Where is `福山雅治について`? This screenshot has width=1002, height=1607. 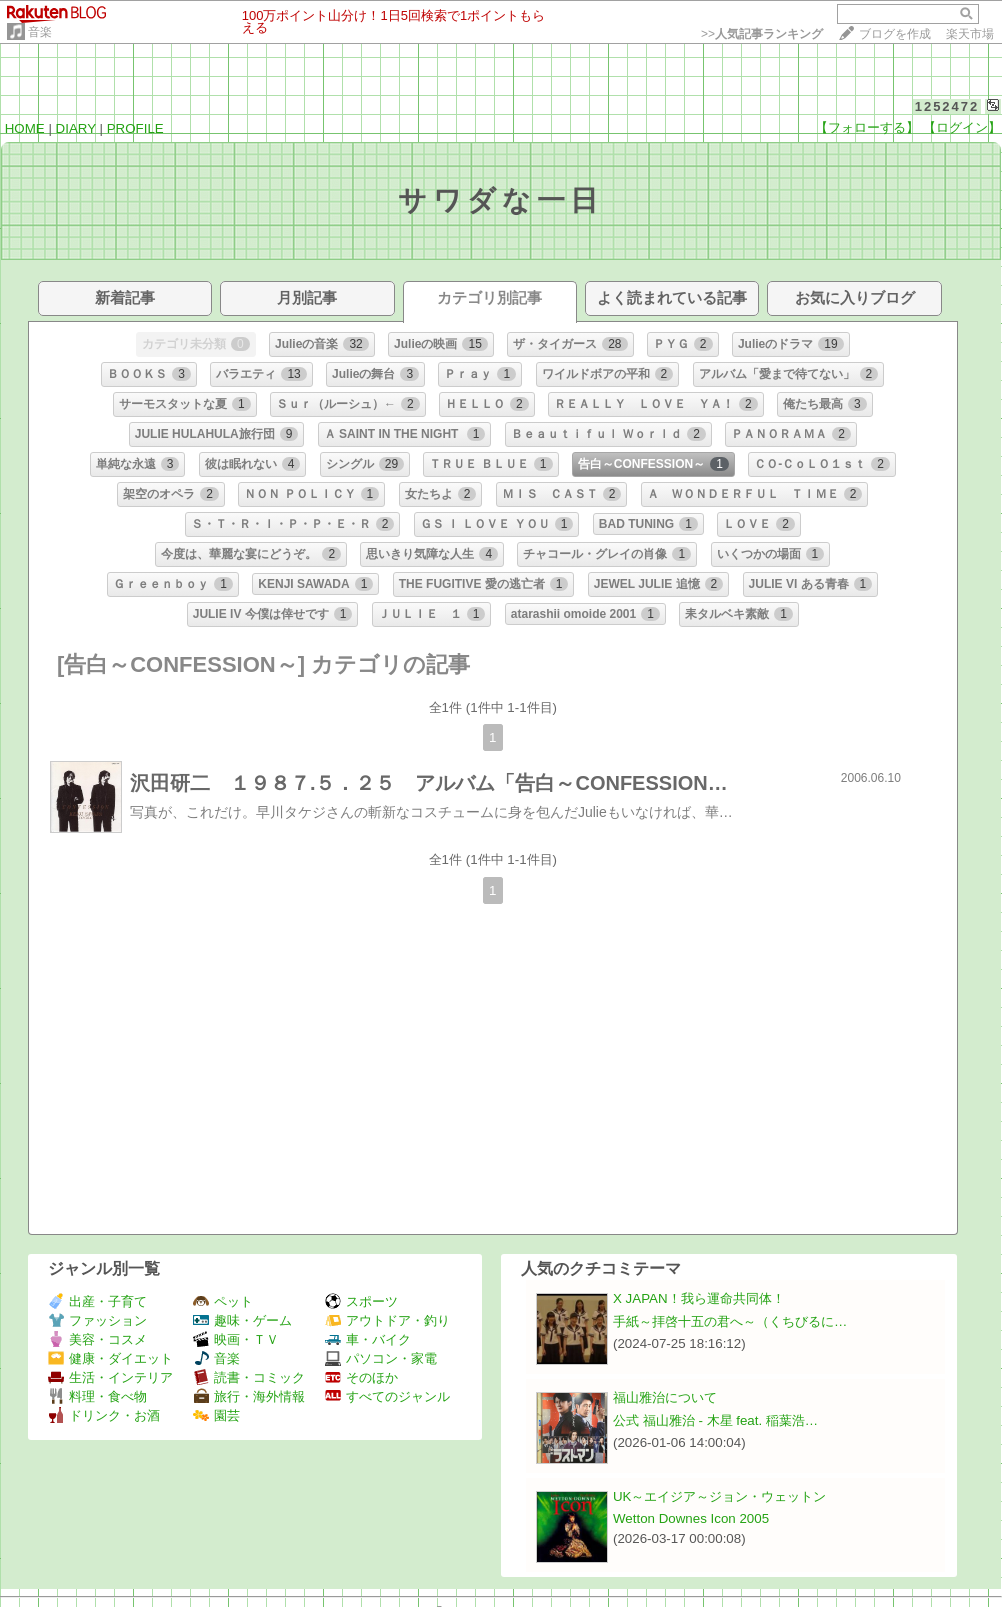
福山雅治について is located at coordinates (665, 1397).